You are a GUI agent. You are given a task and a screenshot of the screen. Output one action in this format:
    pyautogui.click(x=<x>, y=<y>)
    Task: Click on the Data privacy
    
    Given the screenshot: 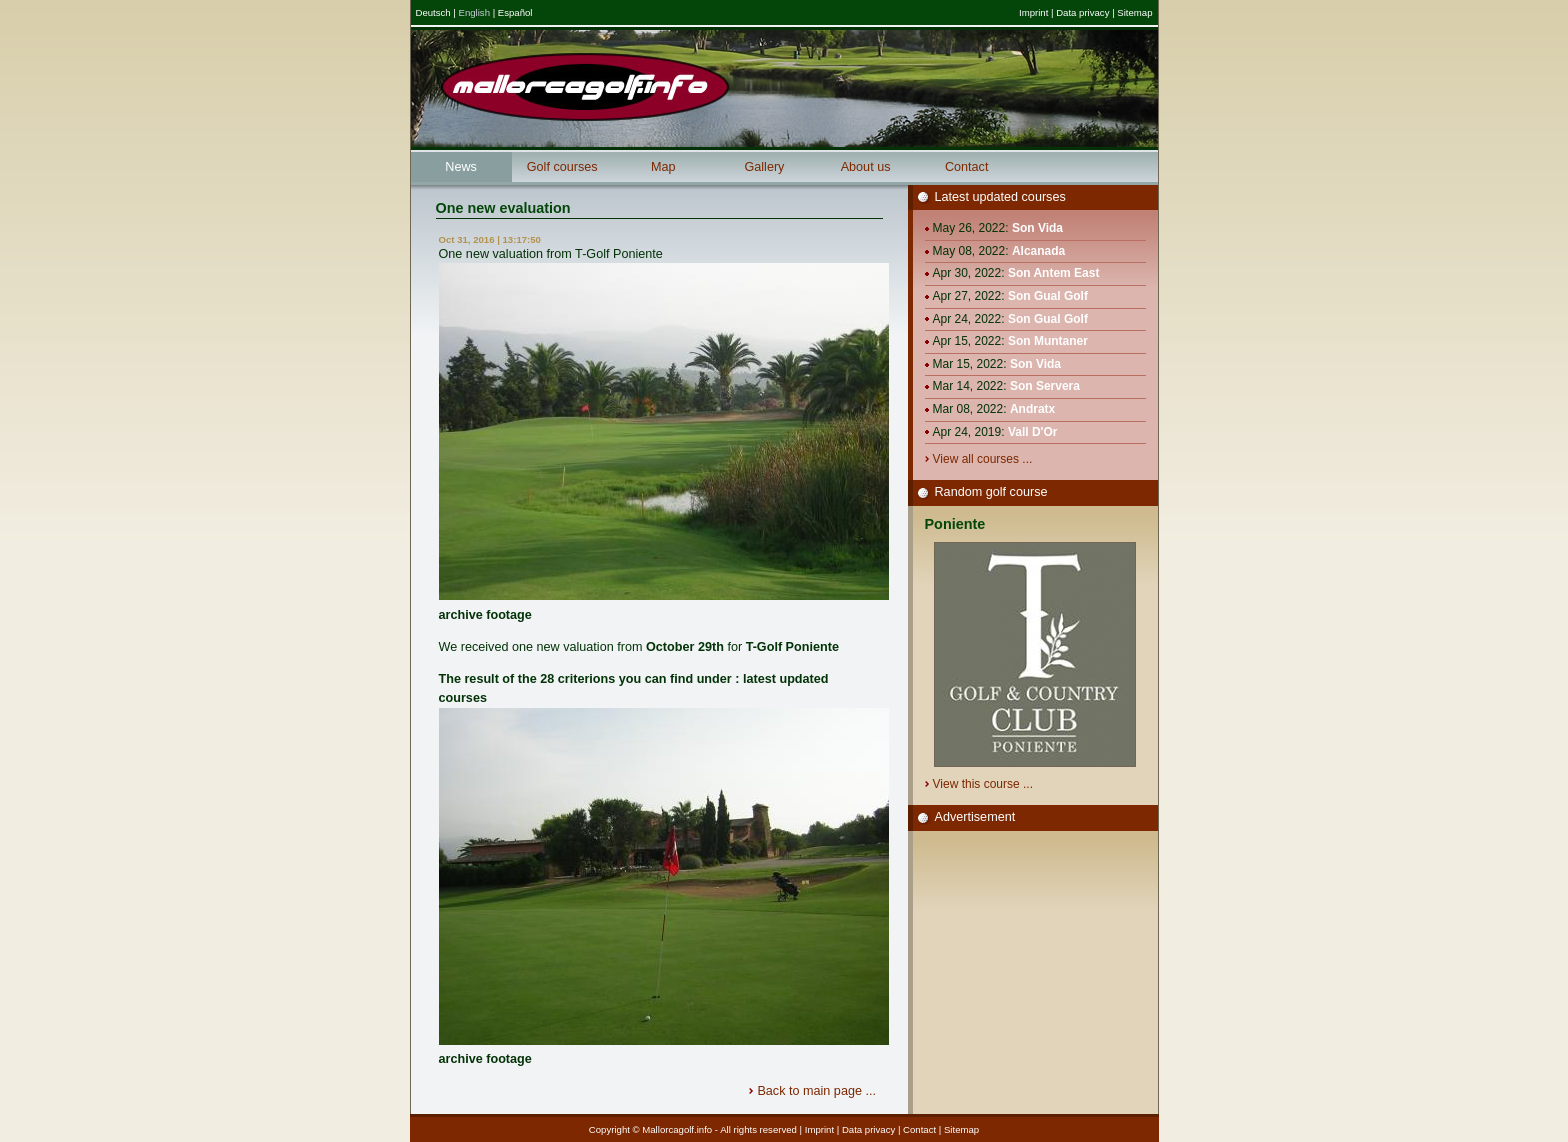 What is the action you would take?
    pyautogui.click(x=1082, y=12)
    